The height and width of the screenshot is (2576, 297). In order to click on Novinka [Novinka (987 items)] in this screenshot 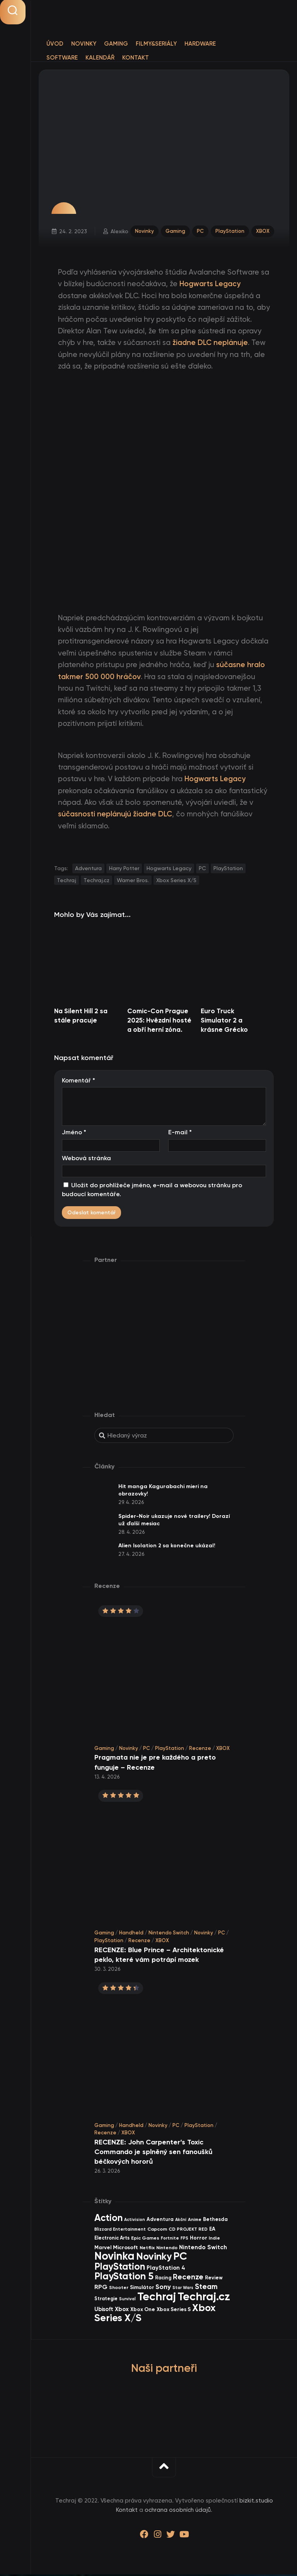, I will do `click(114, 2257)`.